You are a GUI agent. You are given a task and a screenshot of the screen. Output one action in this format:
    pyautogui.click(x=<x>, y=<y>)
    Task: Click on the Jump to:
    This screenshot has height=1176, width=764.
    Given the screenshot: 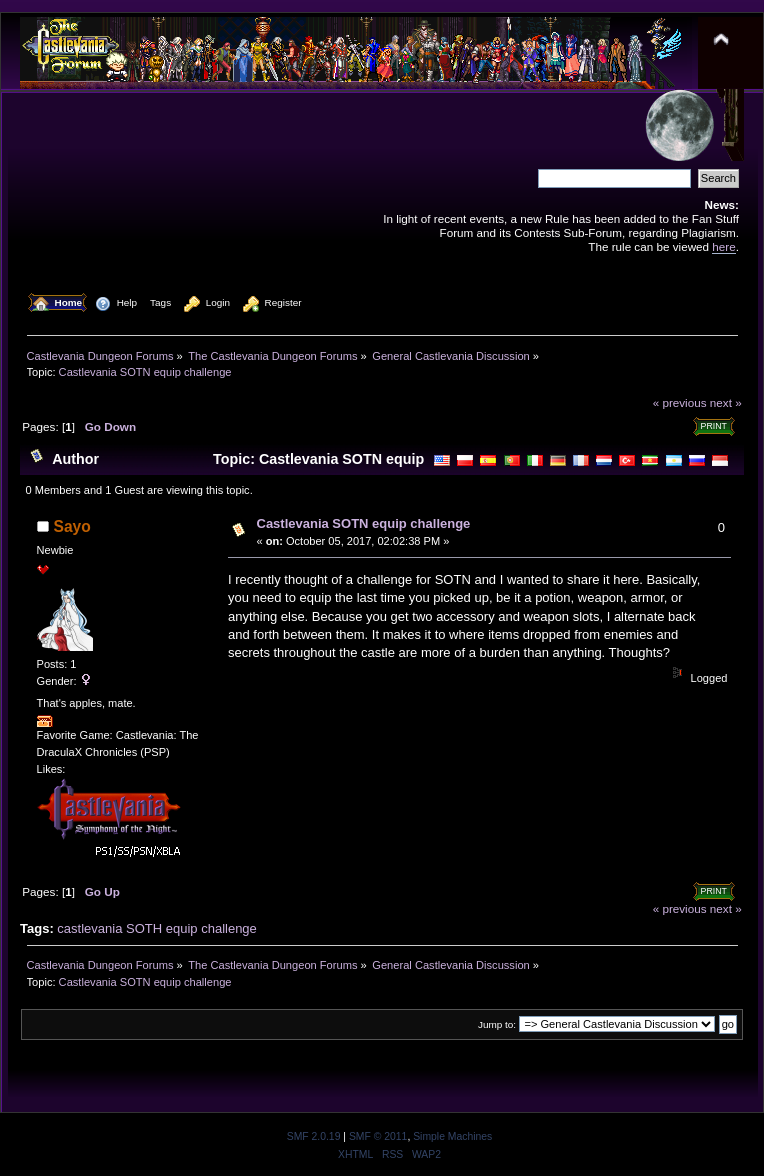 What is the action you would take?
    pyautogui.click(x=497, y=1024)
    